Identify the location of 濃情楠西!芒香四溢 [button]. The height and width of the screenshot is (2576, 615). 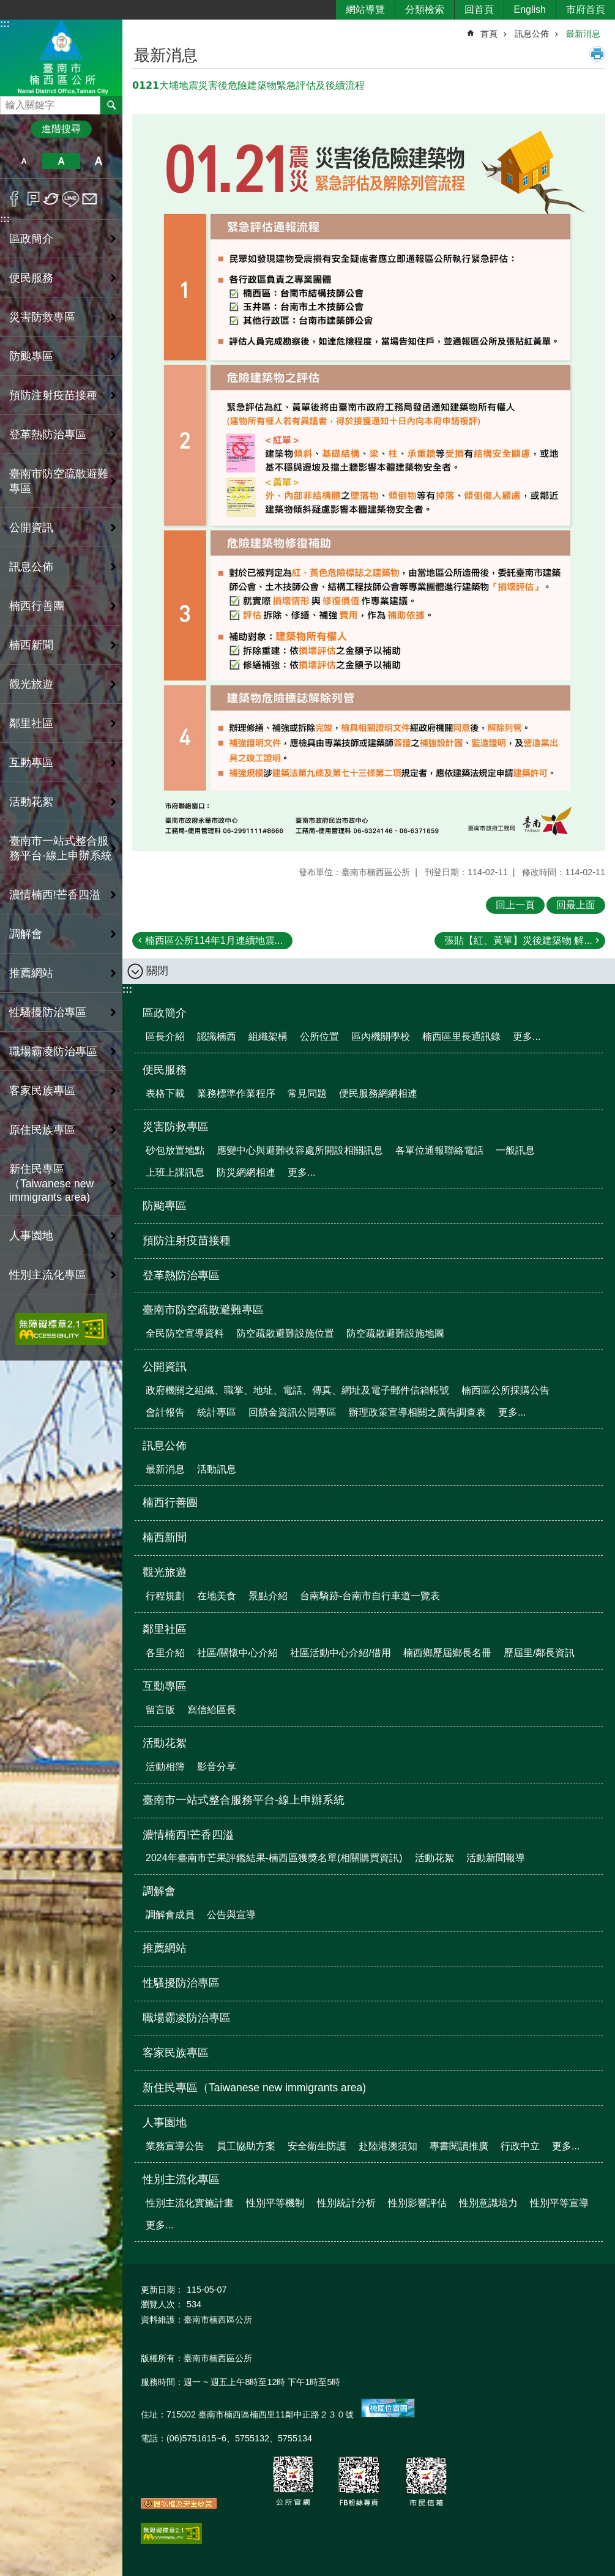
(54, 895).